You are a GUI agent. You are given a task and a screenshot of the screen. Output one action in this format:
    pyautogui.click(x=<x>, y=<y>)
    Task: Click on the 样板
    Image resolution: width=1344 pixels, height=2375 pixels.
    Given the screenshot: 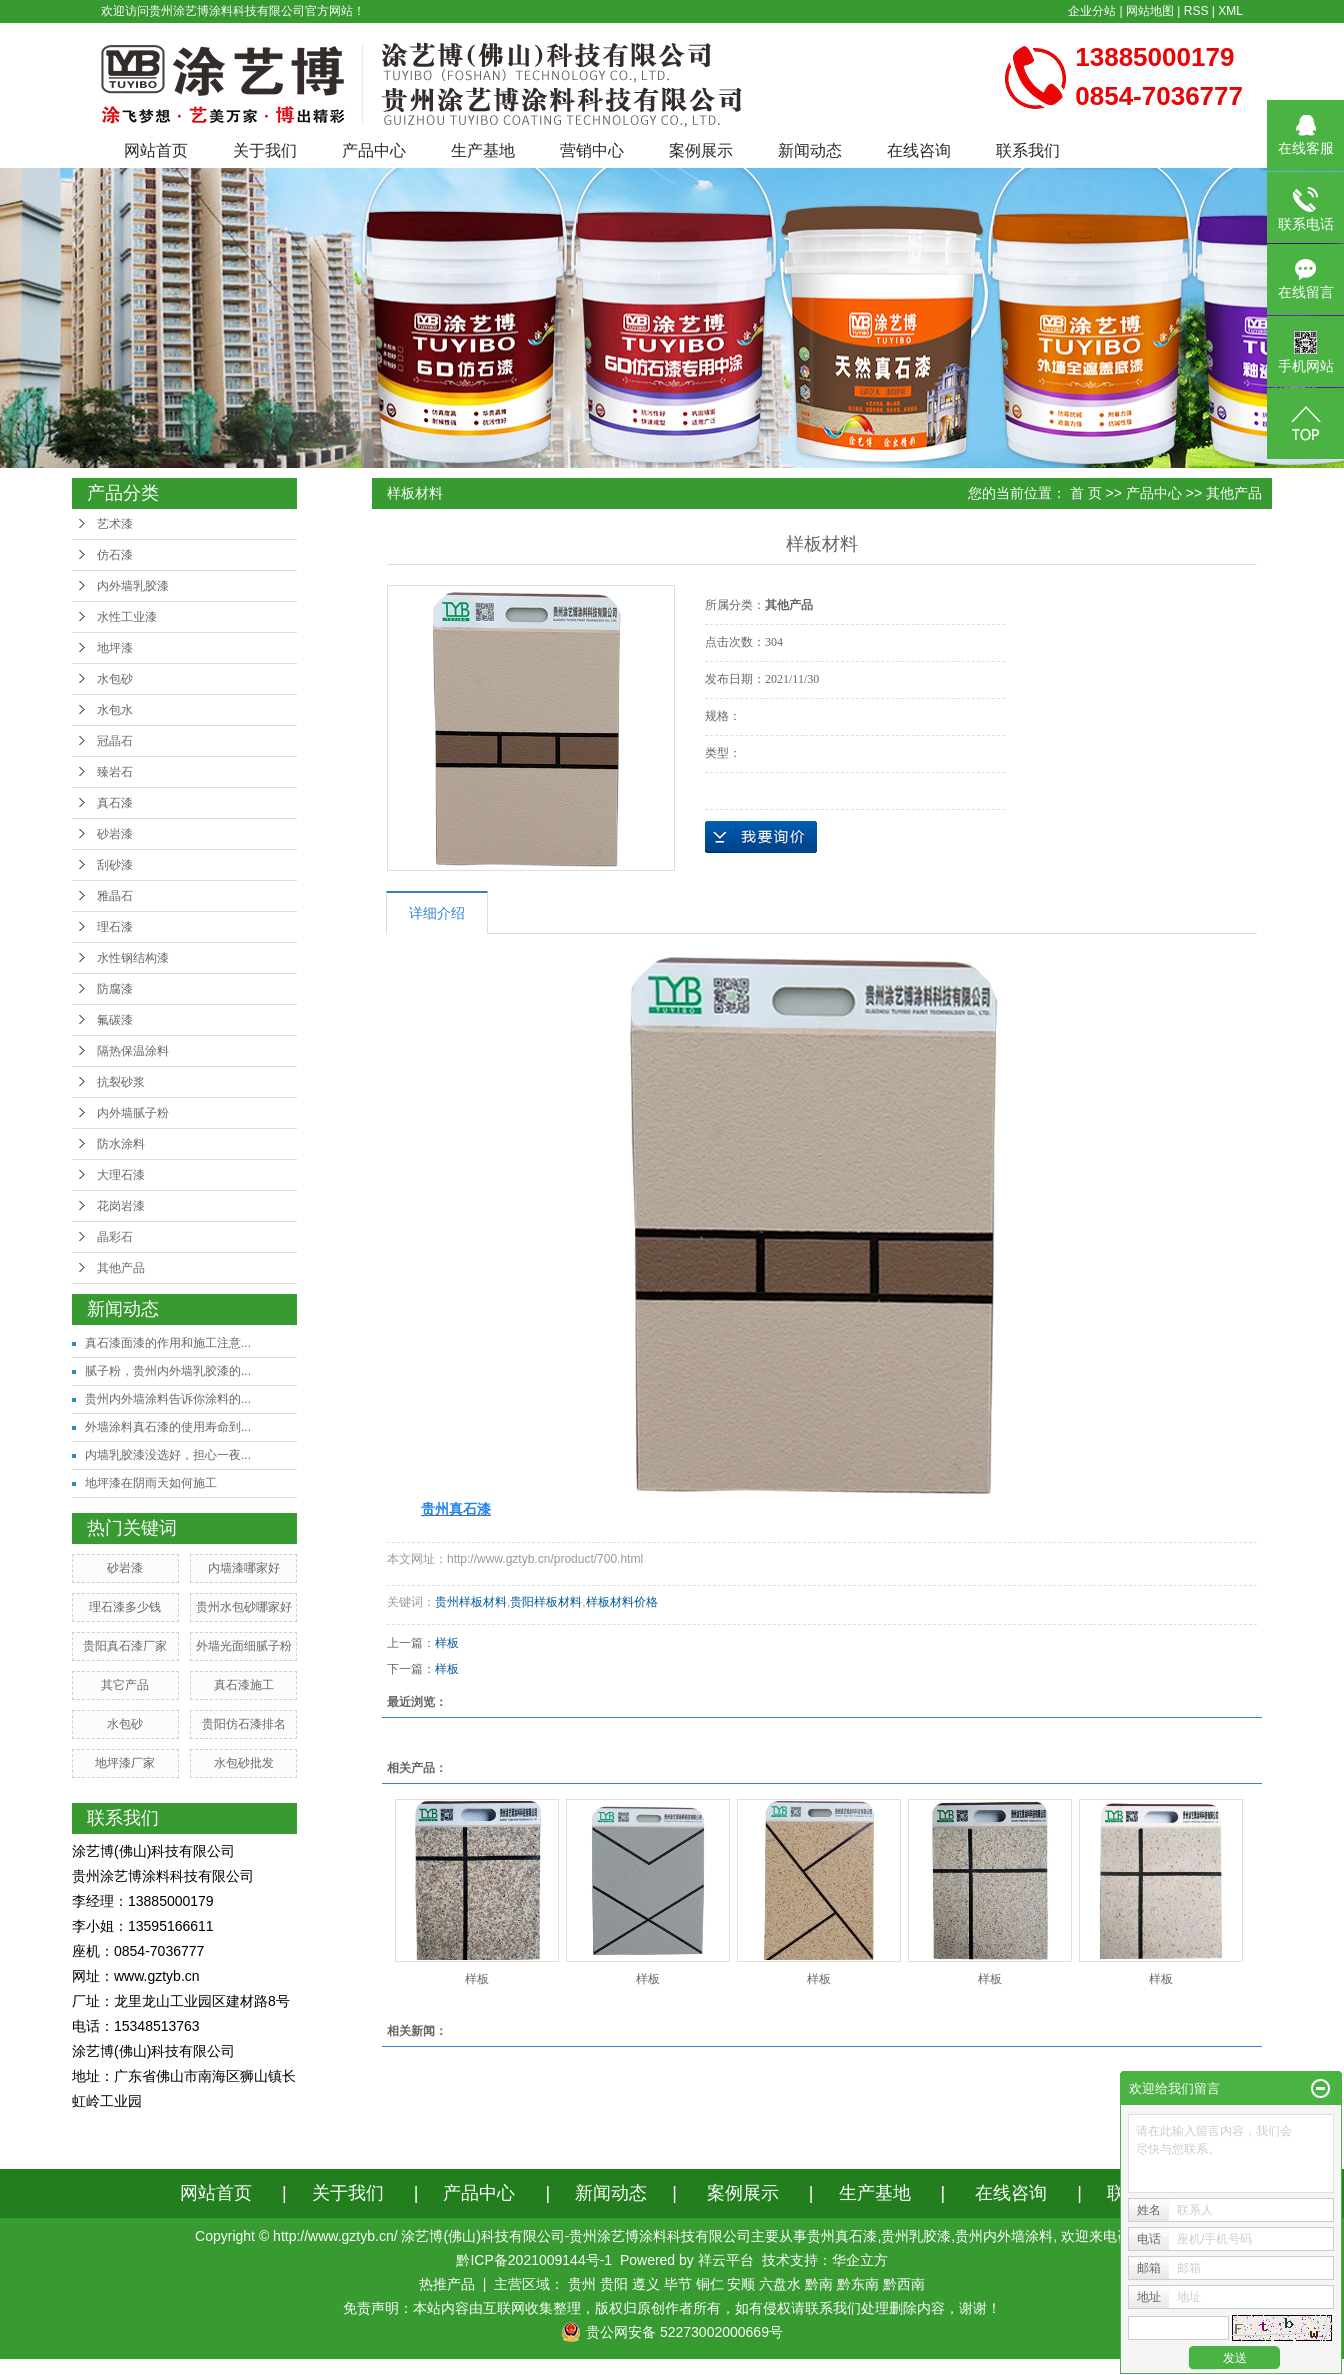 What is the action you would take?
    pyautogui.click(x=447, y=1643)
    